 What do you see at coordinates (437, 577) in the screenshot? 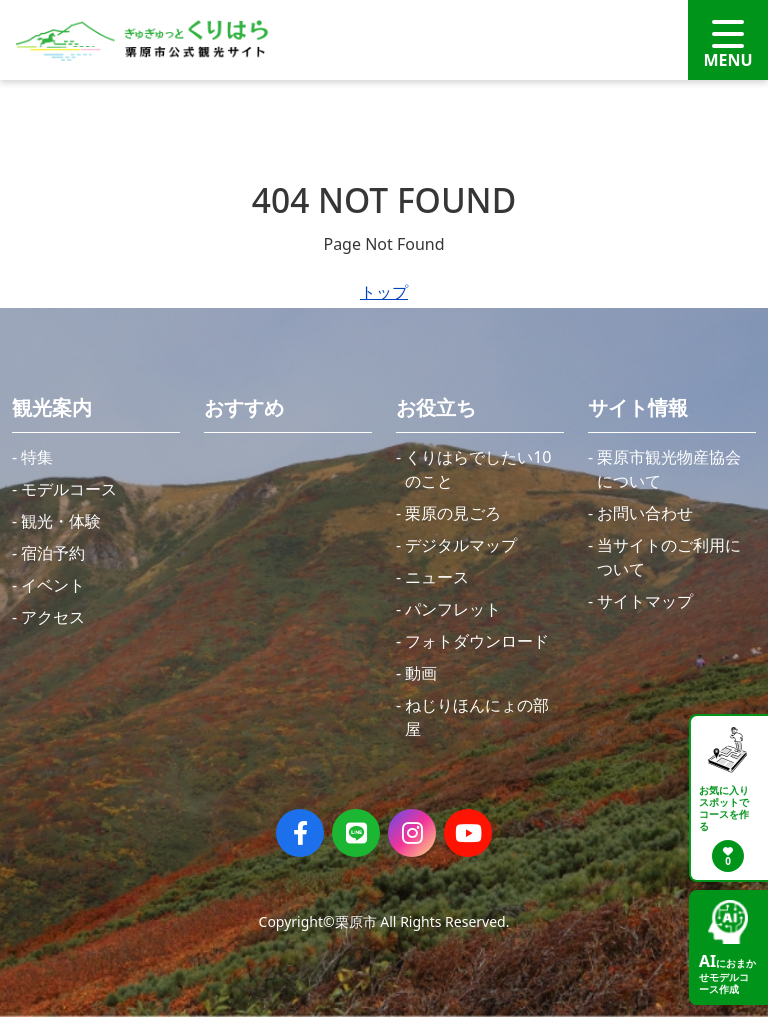
I see `ニュース` at bounding box center [437, 577].